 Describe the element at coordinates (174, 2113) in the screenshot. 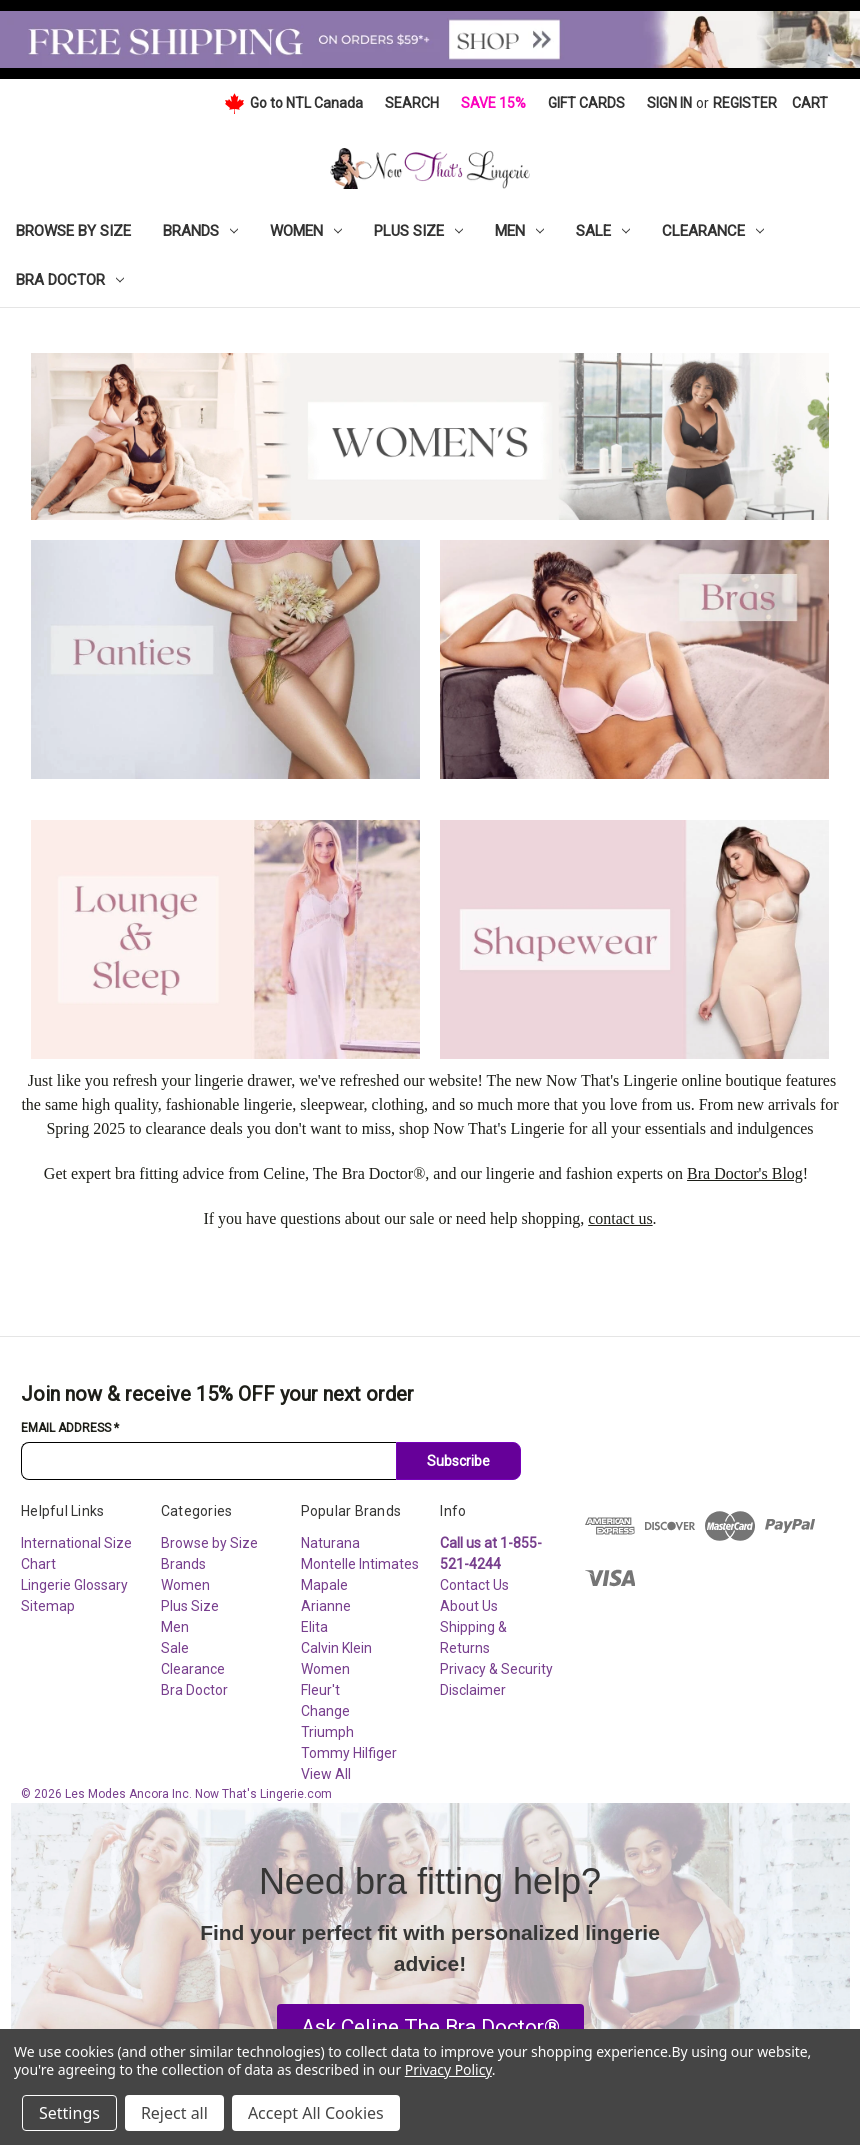

I see `Reject all` at that location.